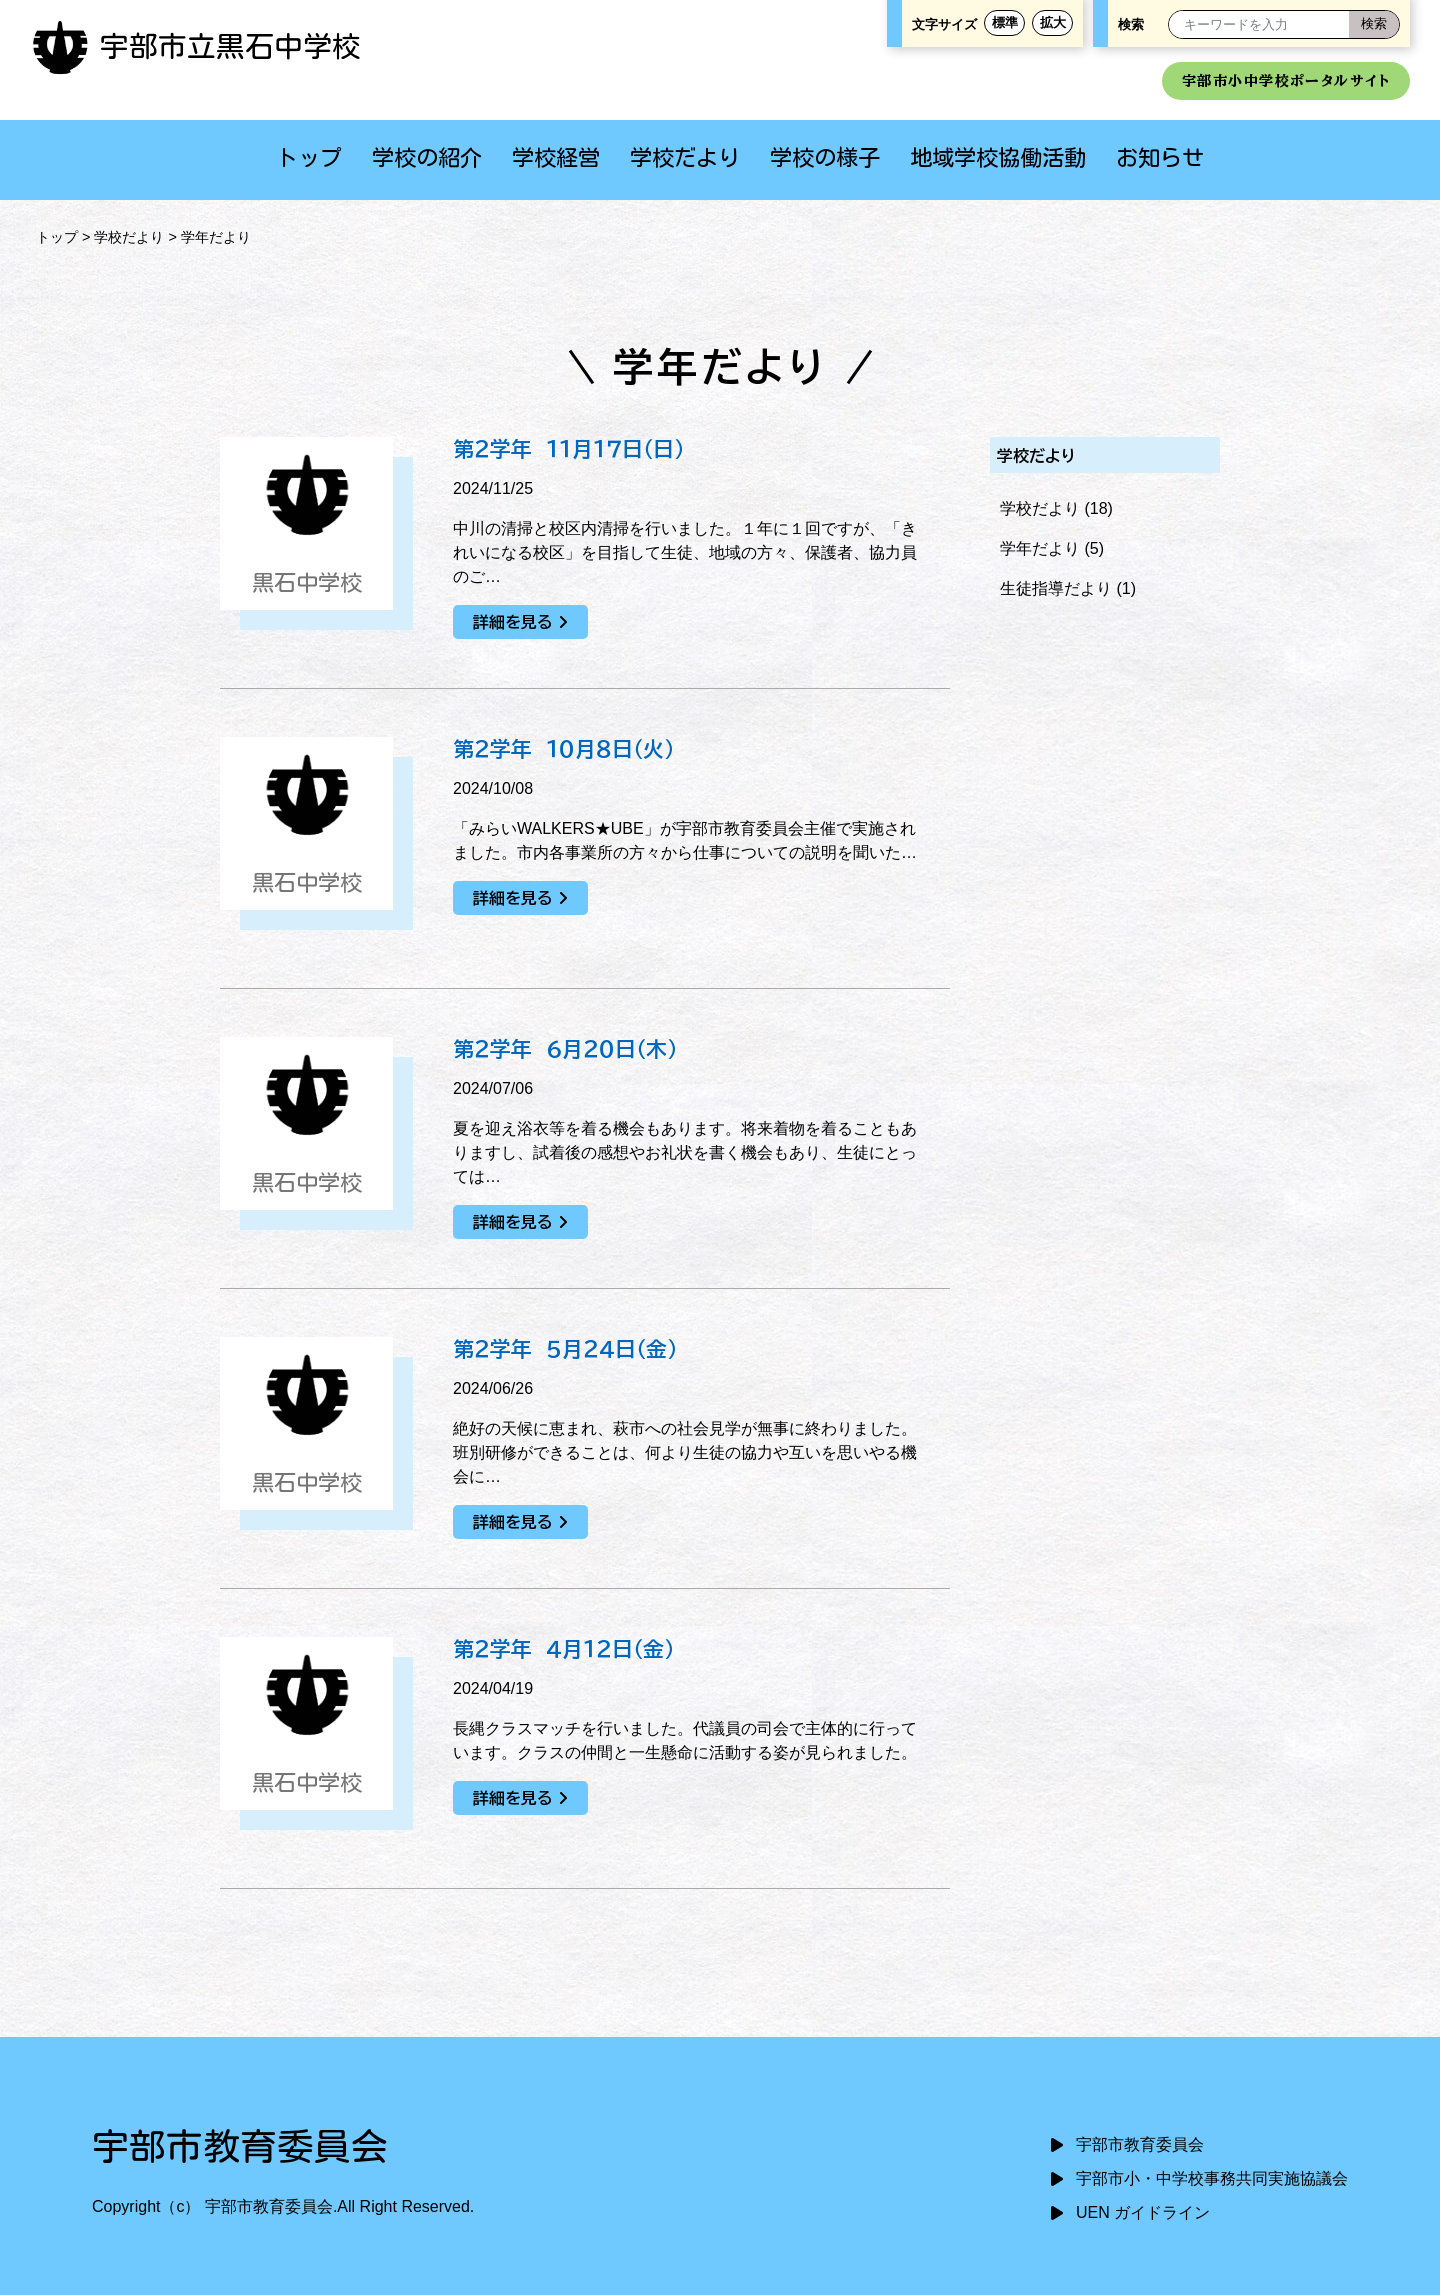 The width and height of the screenshot is (1440, 2295). Describe the element at coordinates (563, 1649) in the screenshot. I see `第２学年 ４月１２日（金）` at that location.